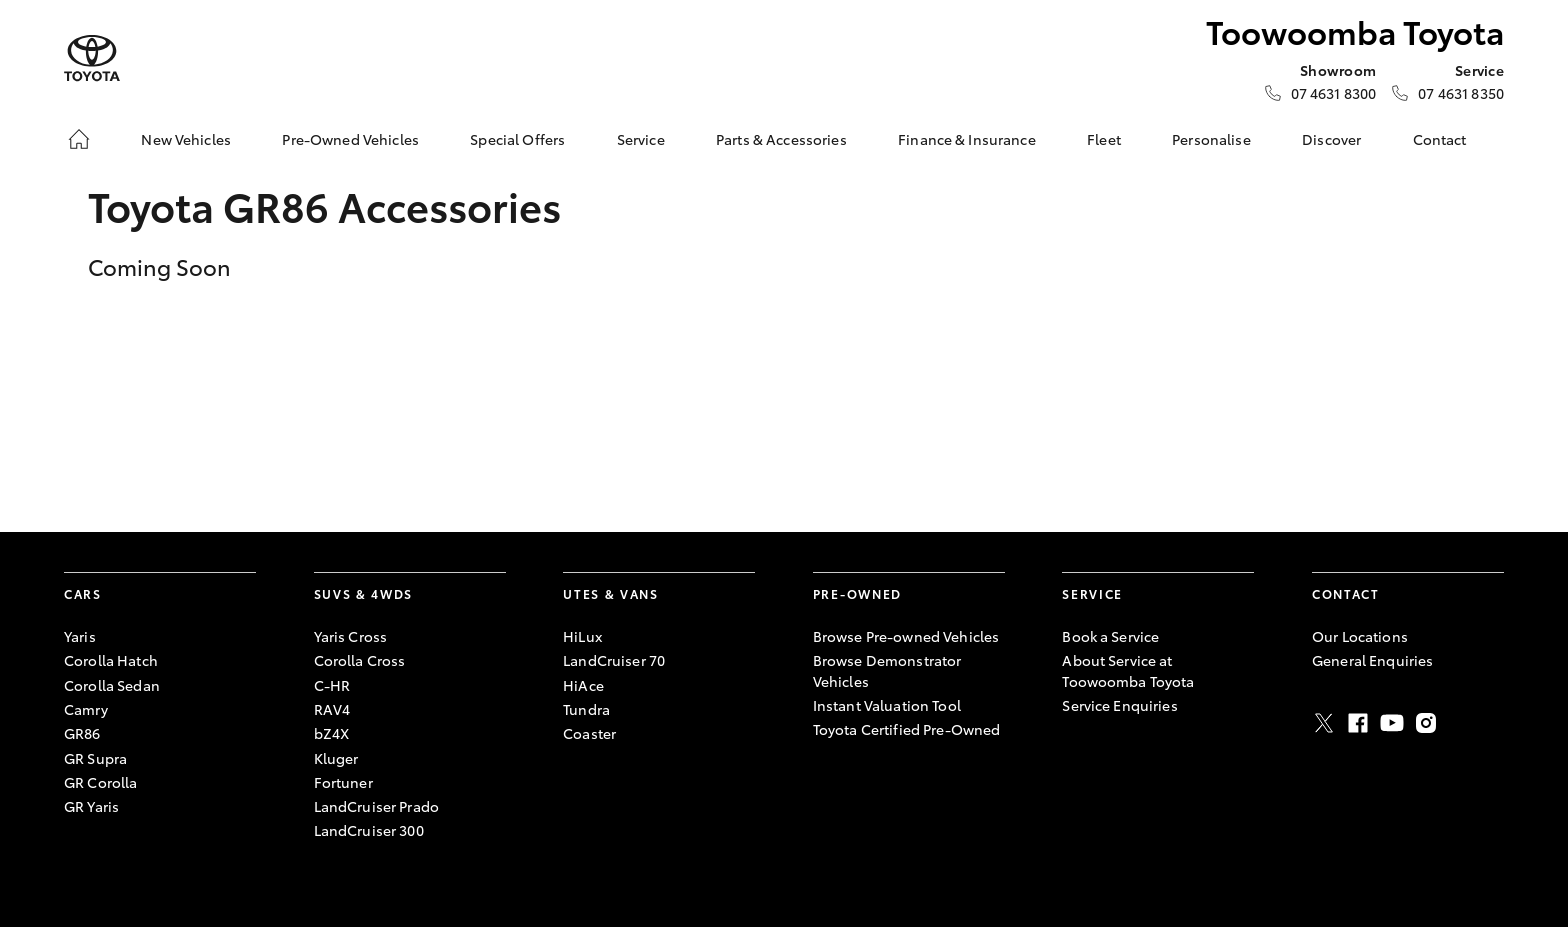 The width and height of the screenshot is (1568, 927). I want to click on Instagram, so click(1426, 723).